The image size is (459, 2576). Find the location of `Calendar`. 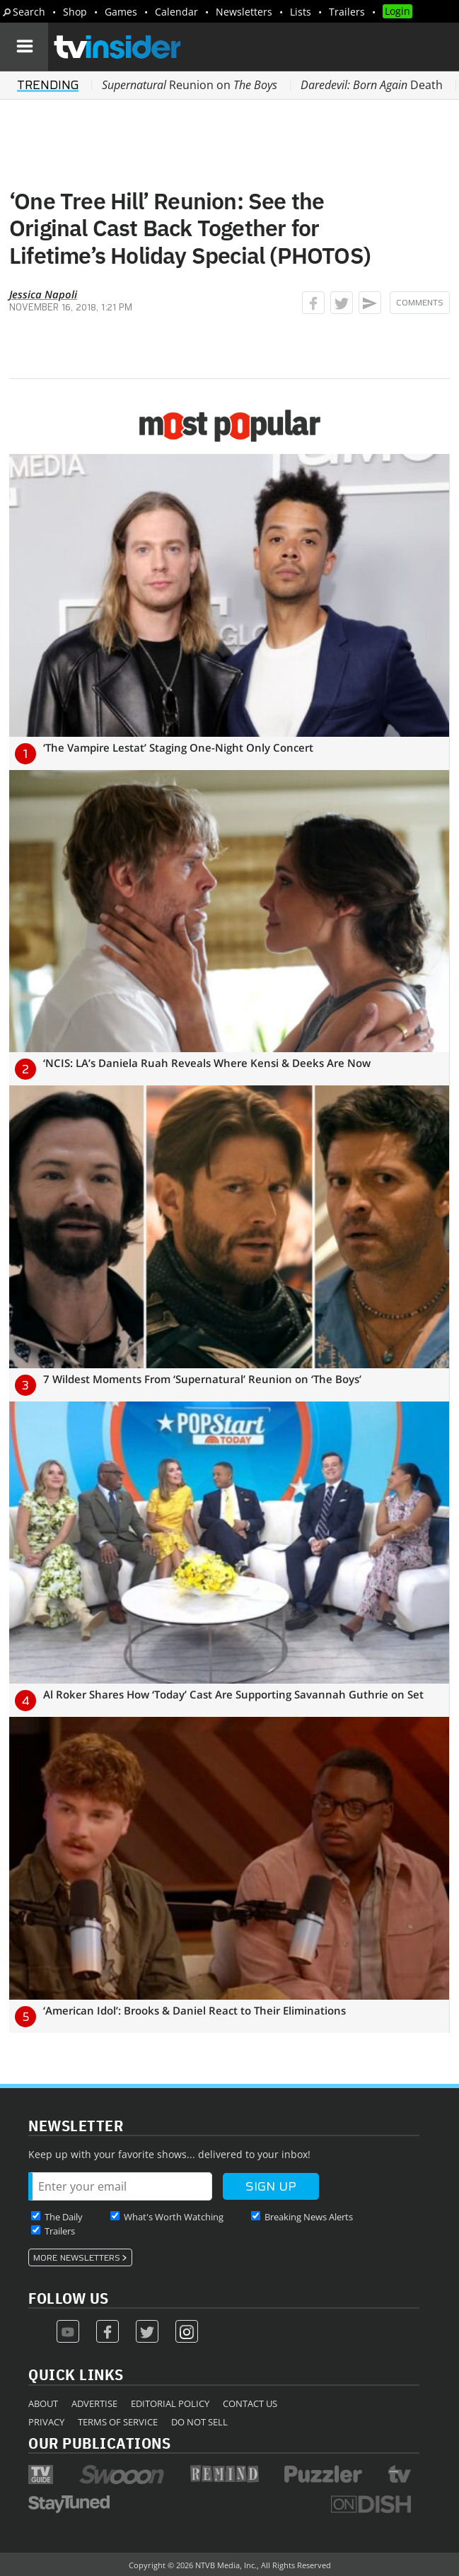

Calendar is located at coordinates (176, 11).